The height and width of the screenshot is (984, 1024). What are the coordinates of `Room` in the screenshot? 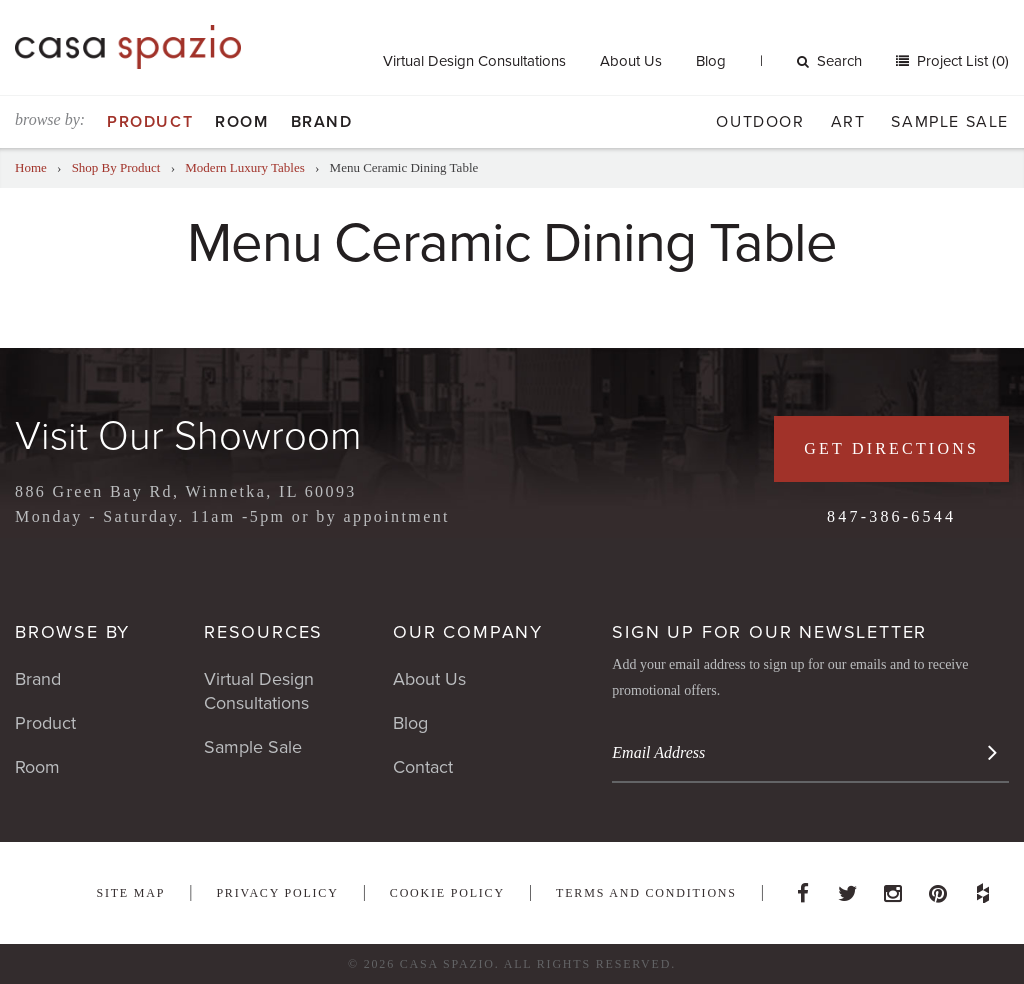 It's located at (241, 122).